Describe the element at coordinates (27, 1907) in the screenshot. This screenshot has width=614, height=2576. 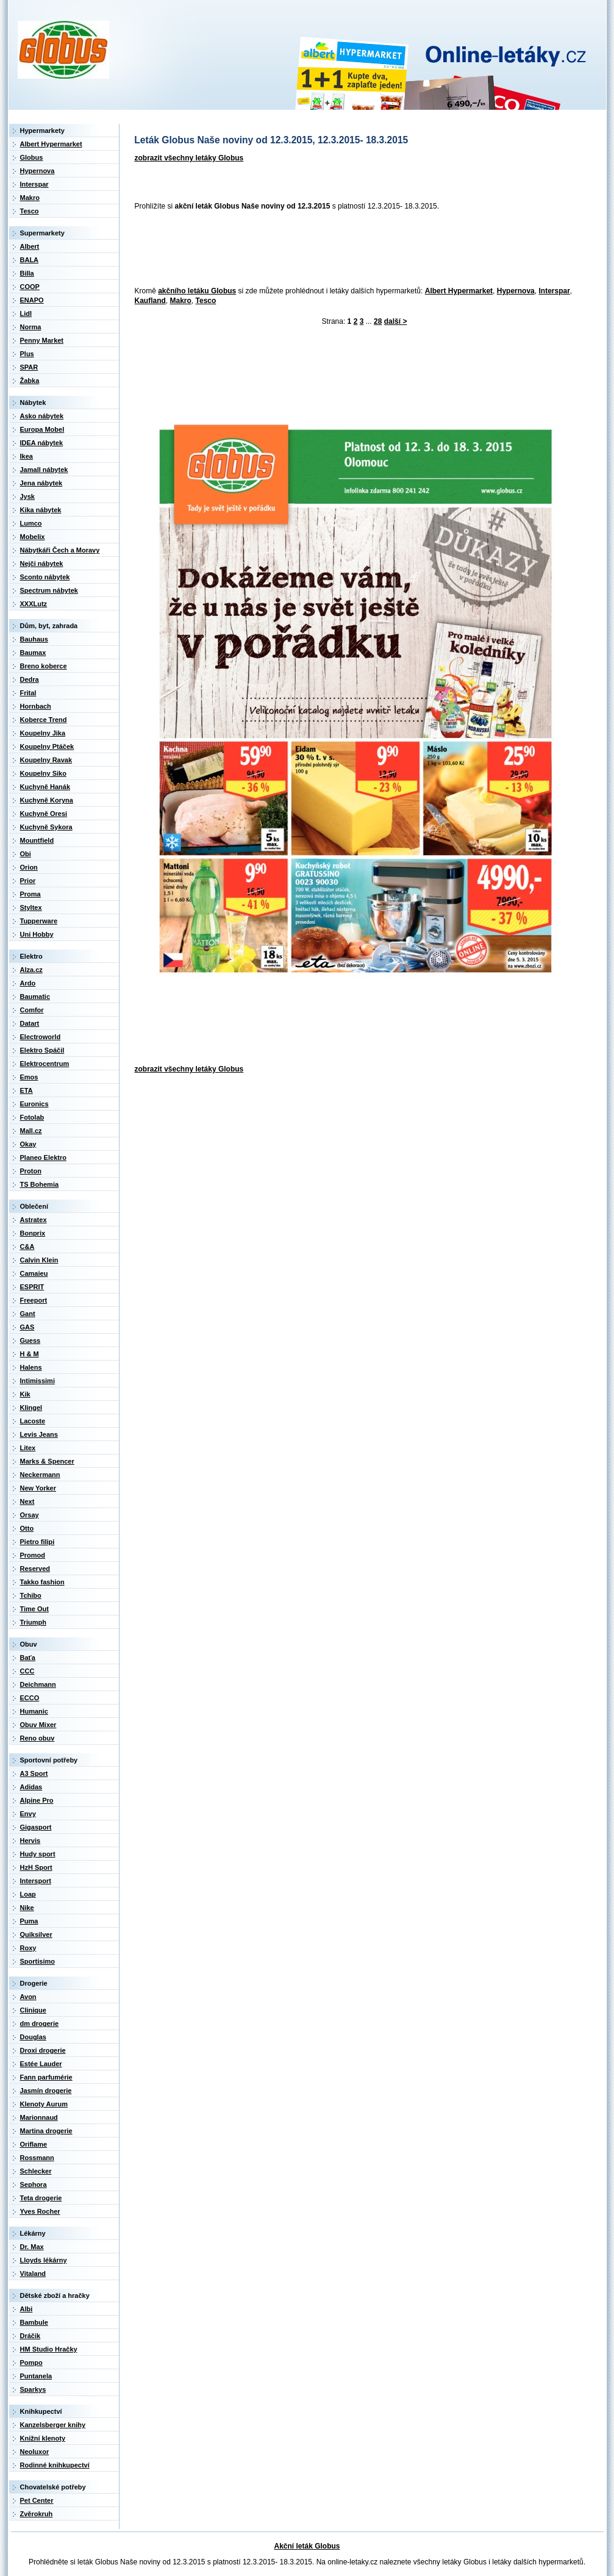
I see `Nike` at that location.